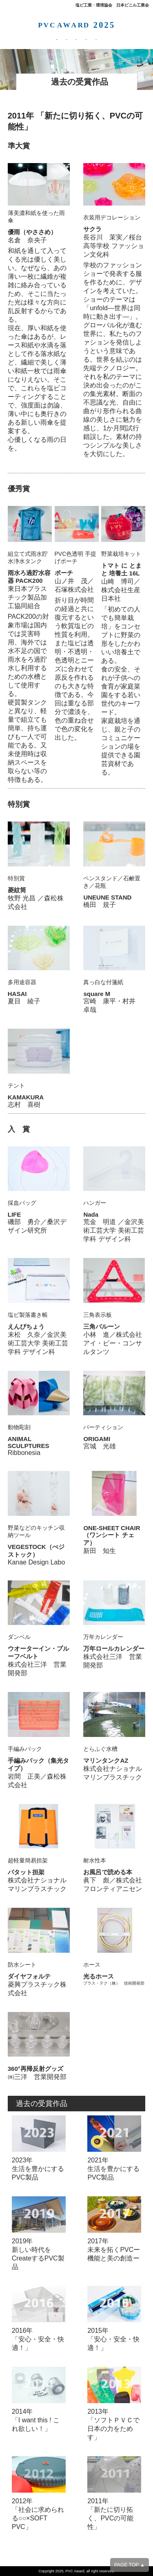 The width and height of the screenshot is (153, 2576). Describe the element at coordinates (73, 38) in the screenshot. I see `受賞作品` at that location.